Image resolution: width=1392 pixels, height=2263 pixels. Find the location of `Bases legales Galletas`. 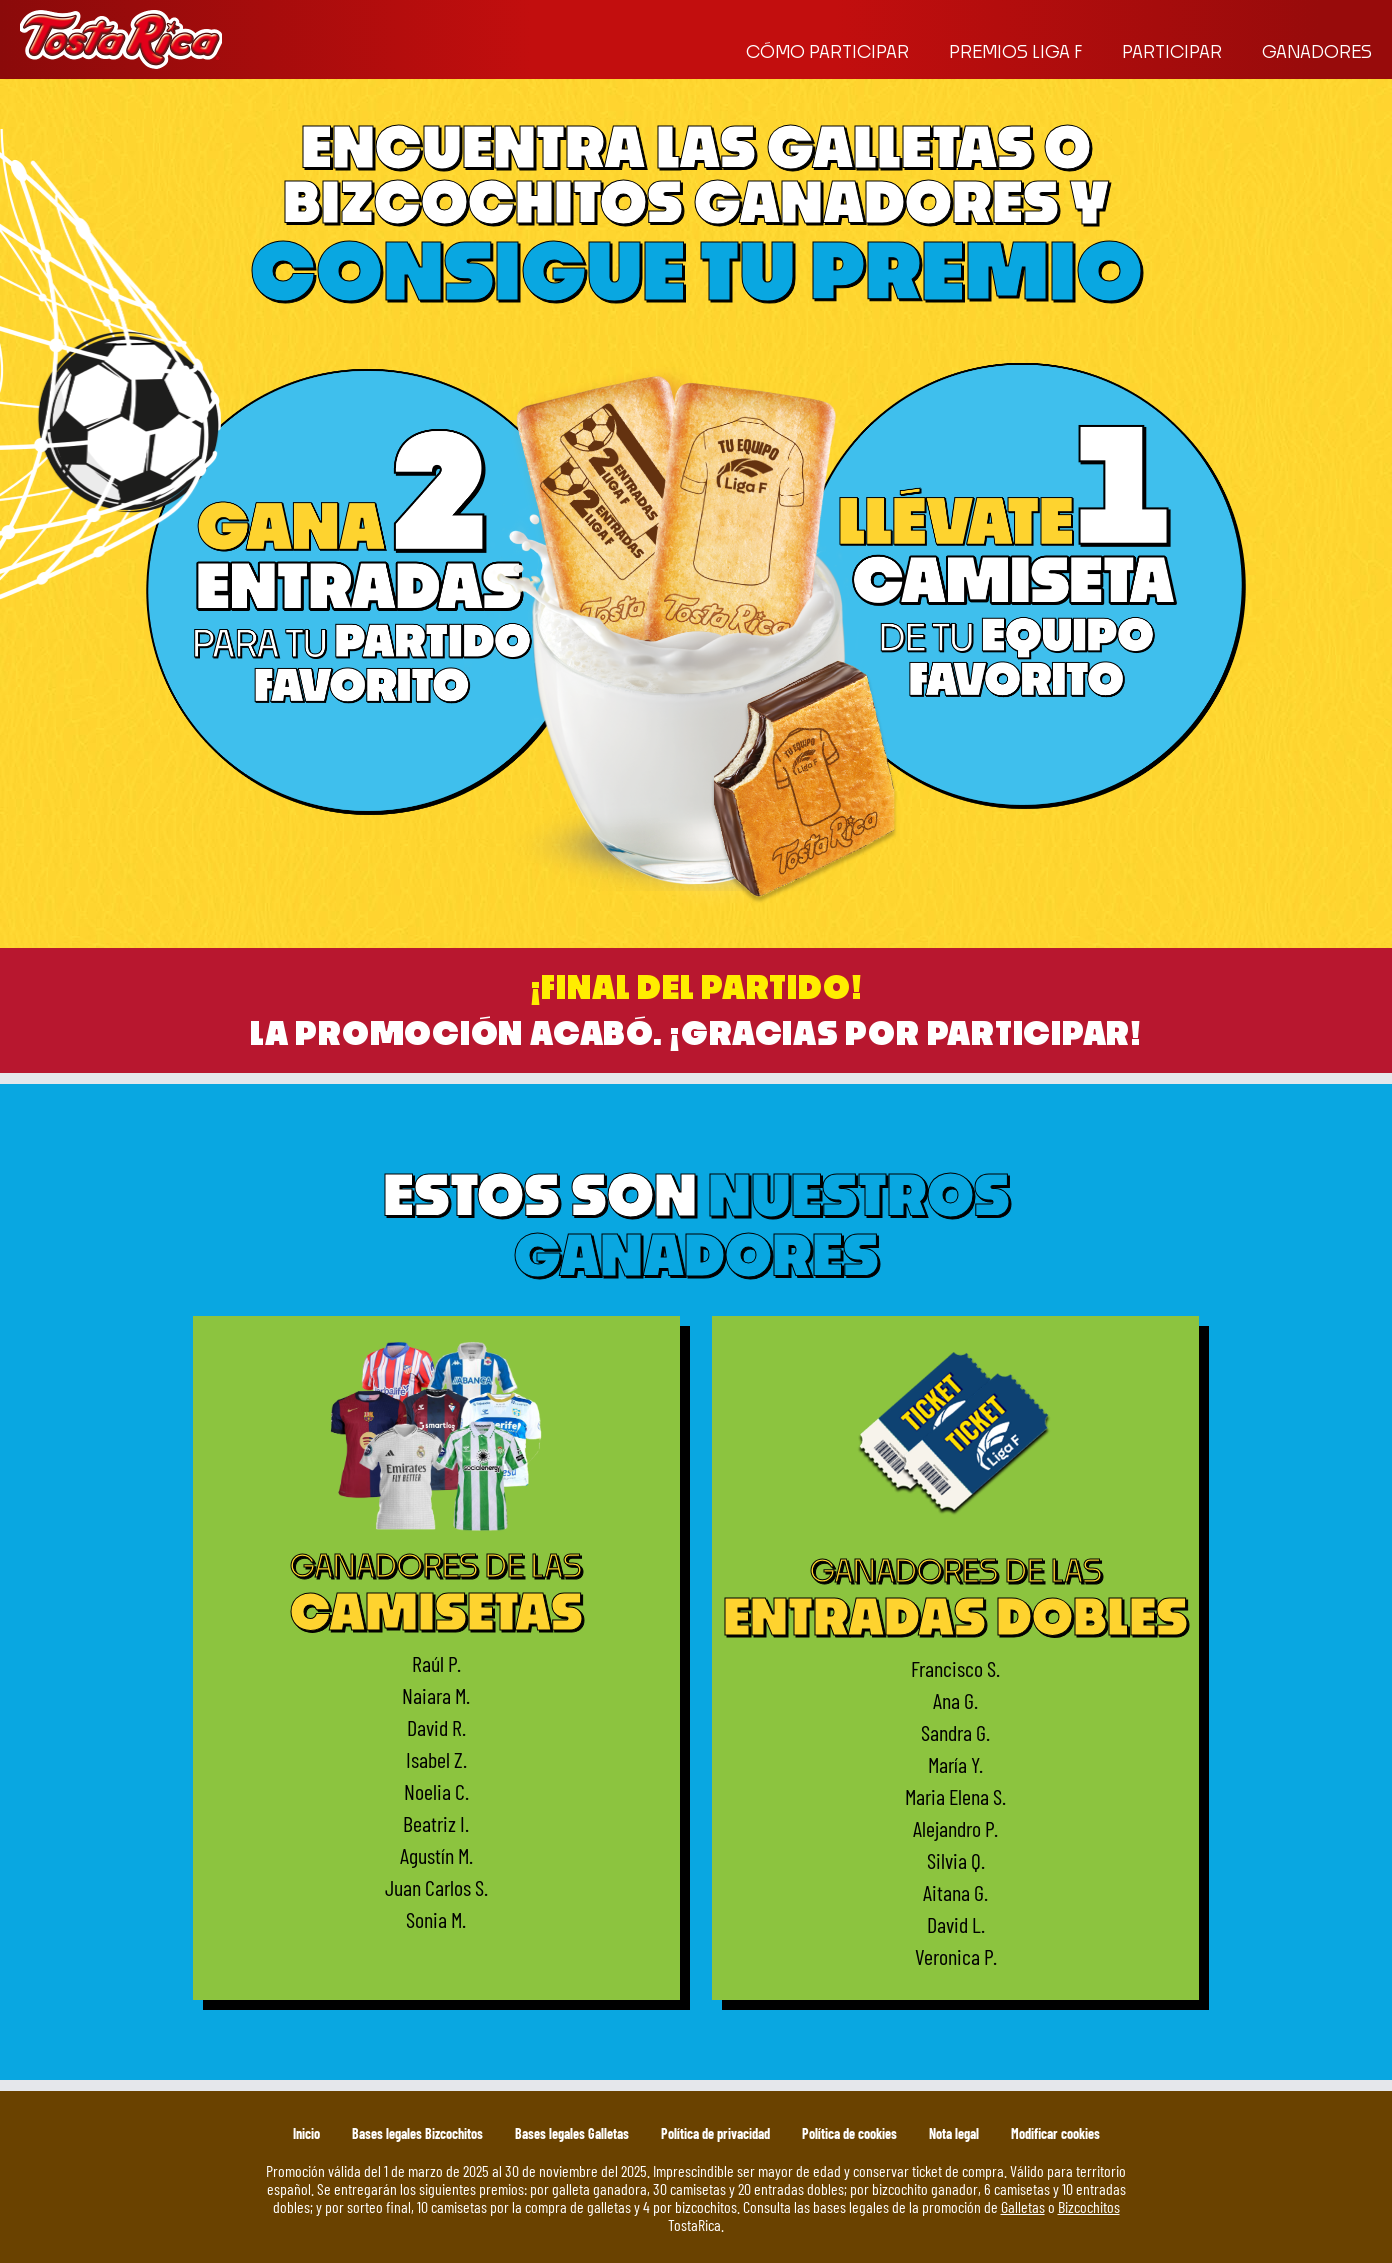

Bases legales Galletas is located at coordinates (572, 2133).